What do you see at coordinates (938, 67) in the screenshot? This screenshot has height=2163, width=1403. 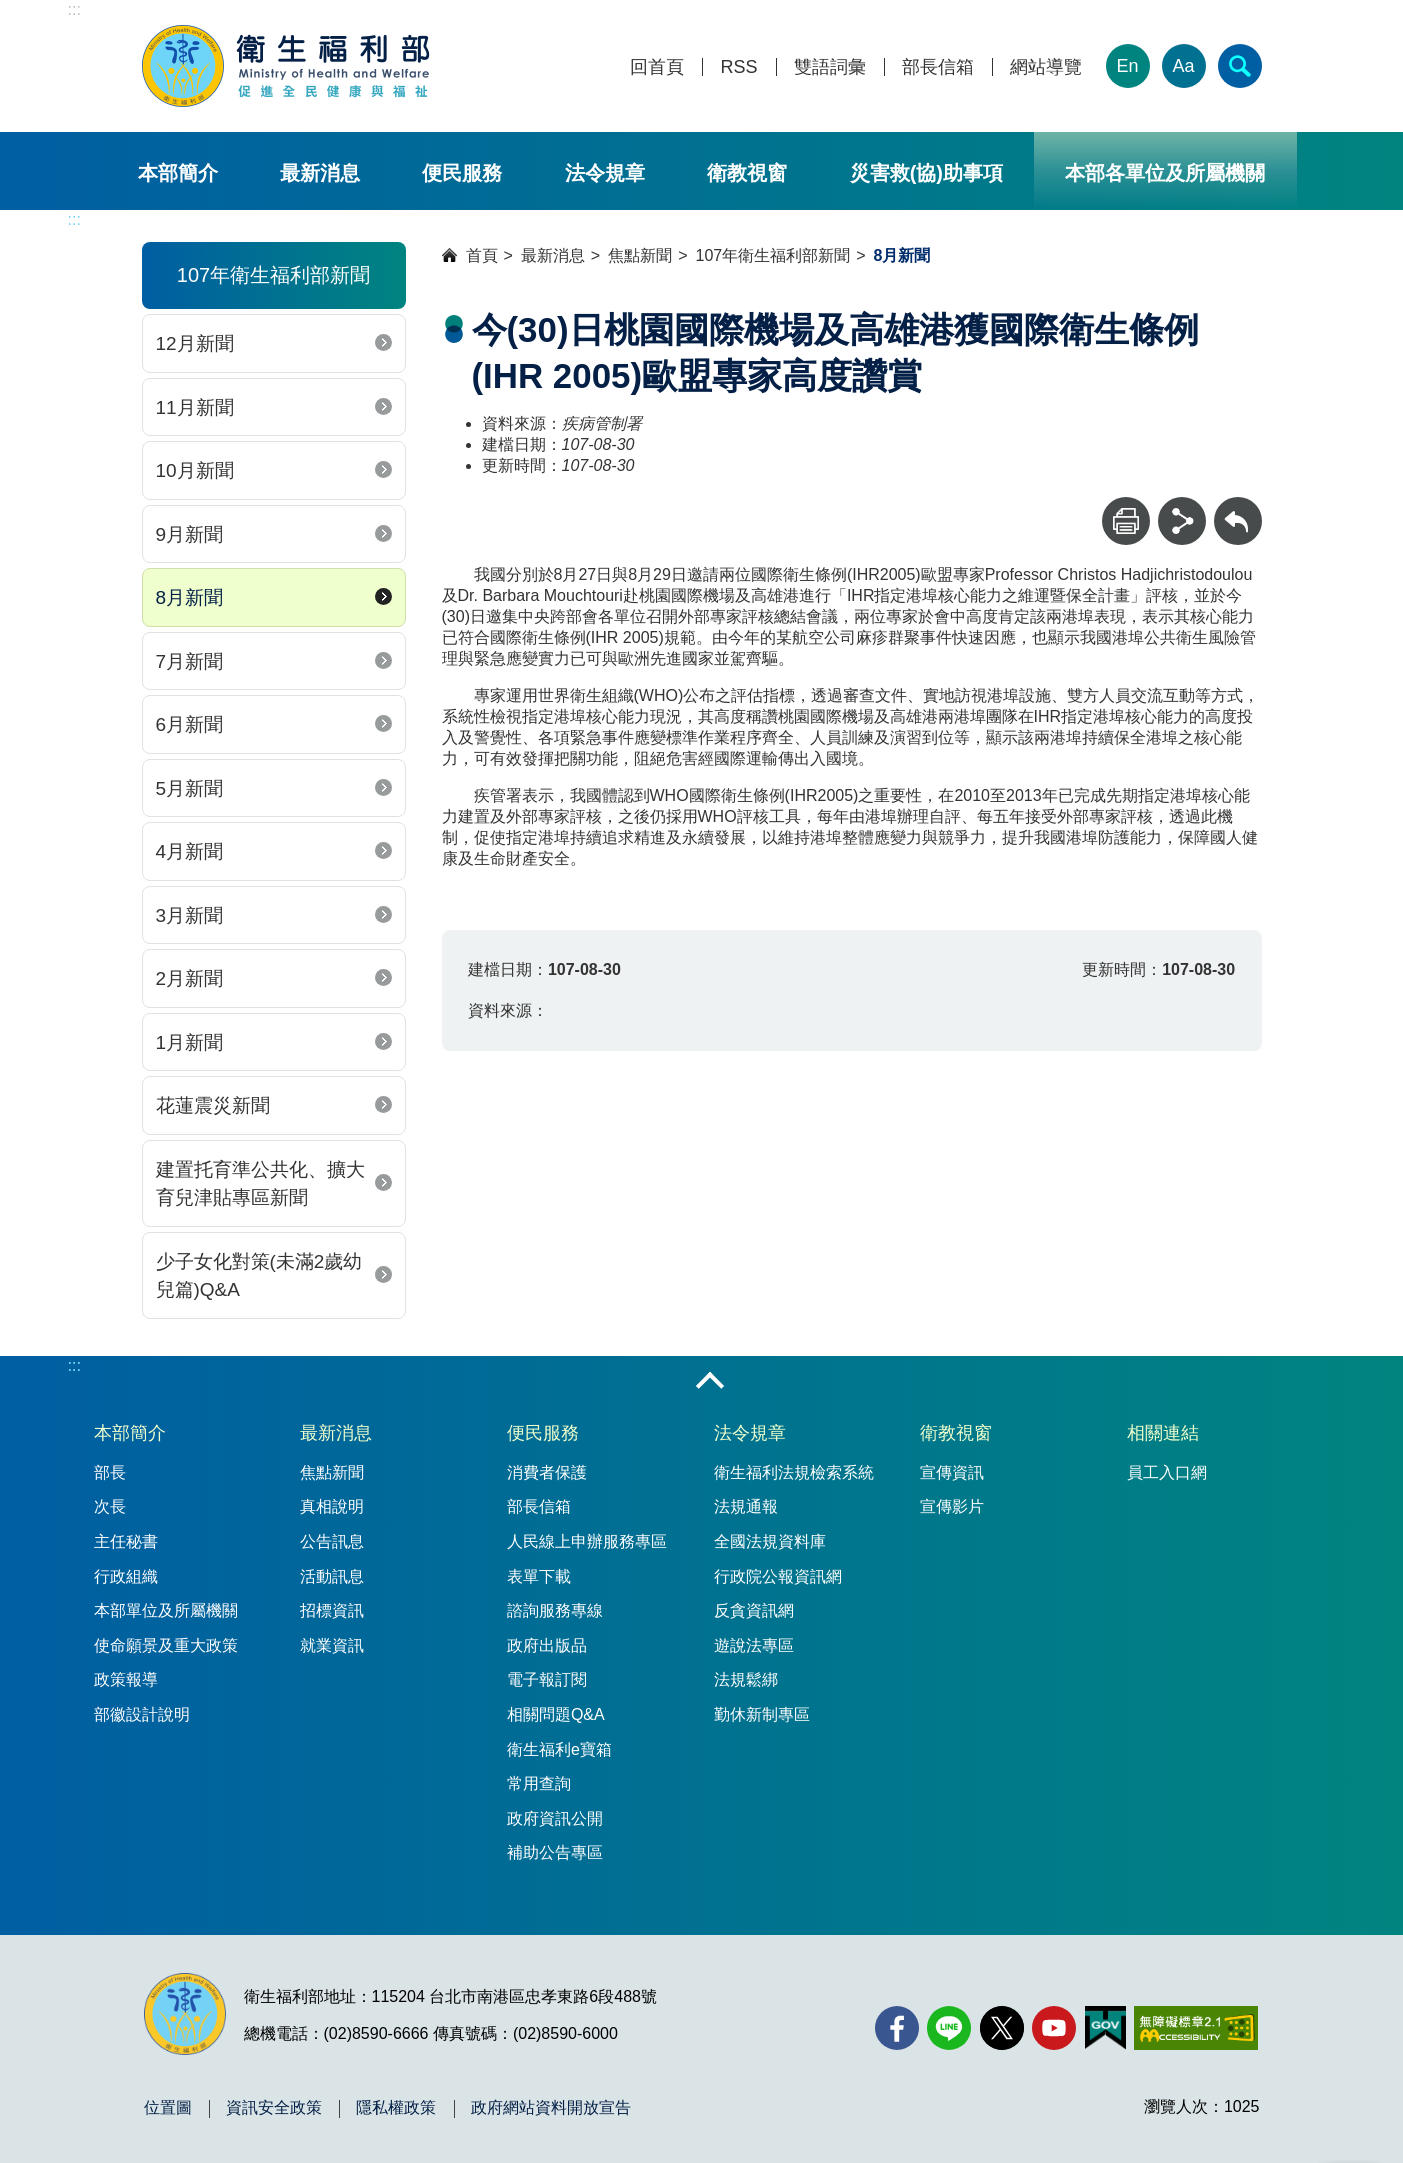 I see `部長信箱` at bounding box center [938, 67].